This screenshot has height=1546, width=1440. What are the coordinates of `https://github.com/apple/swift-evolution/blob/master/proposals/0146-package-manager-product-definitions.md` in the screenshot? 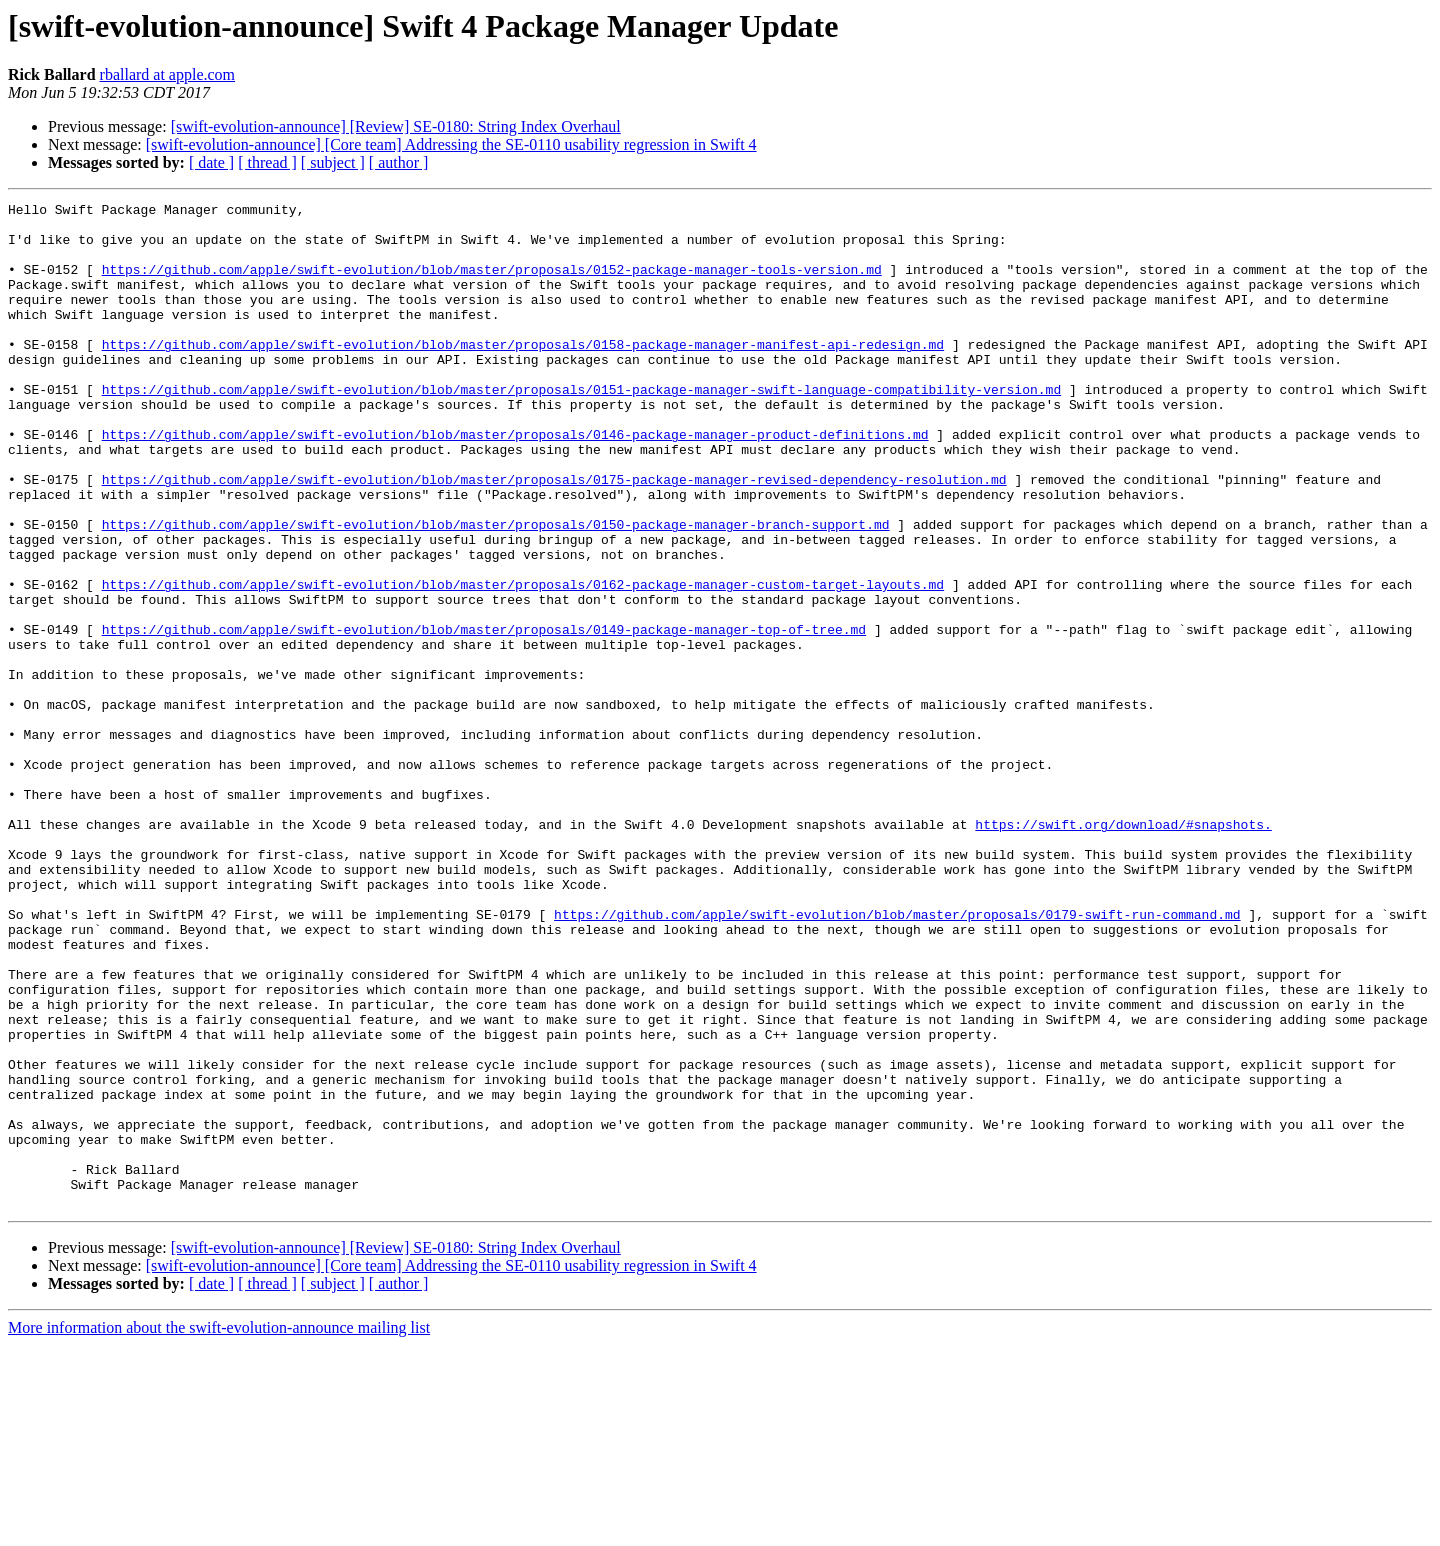 It's located at (515, 482).